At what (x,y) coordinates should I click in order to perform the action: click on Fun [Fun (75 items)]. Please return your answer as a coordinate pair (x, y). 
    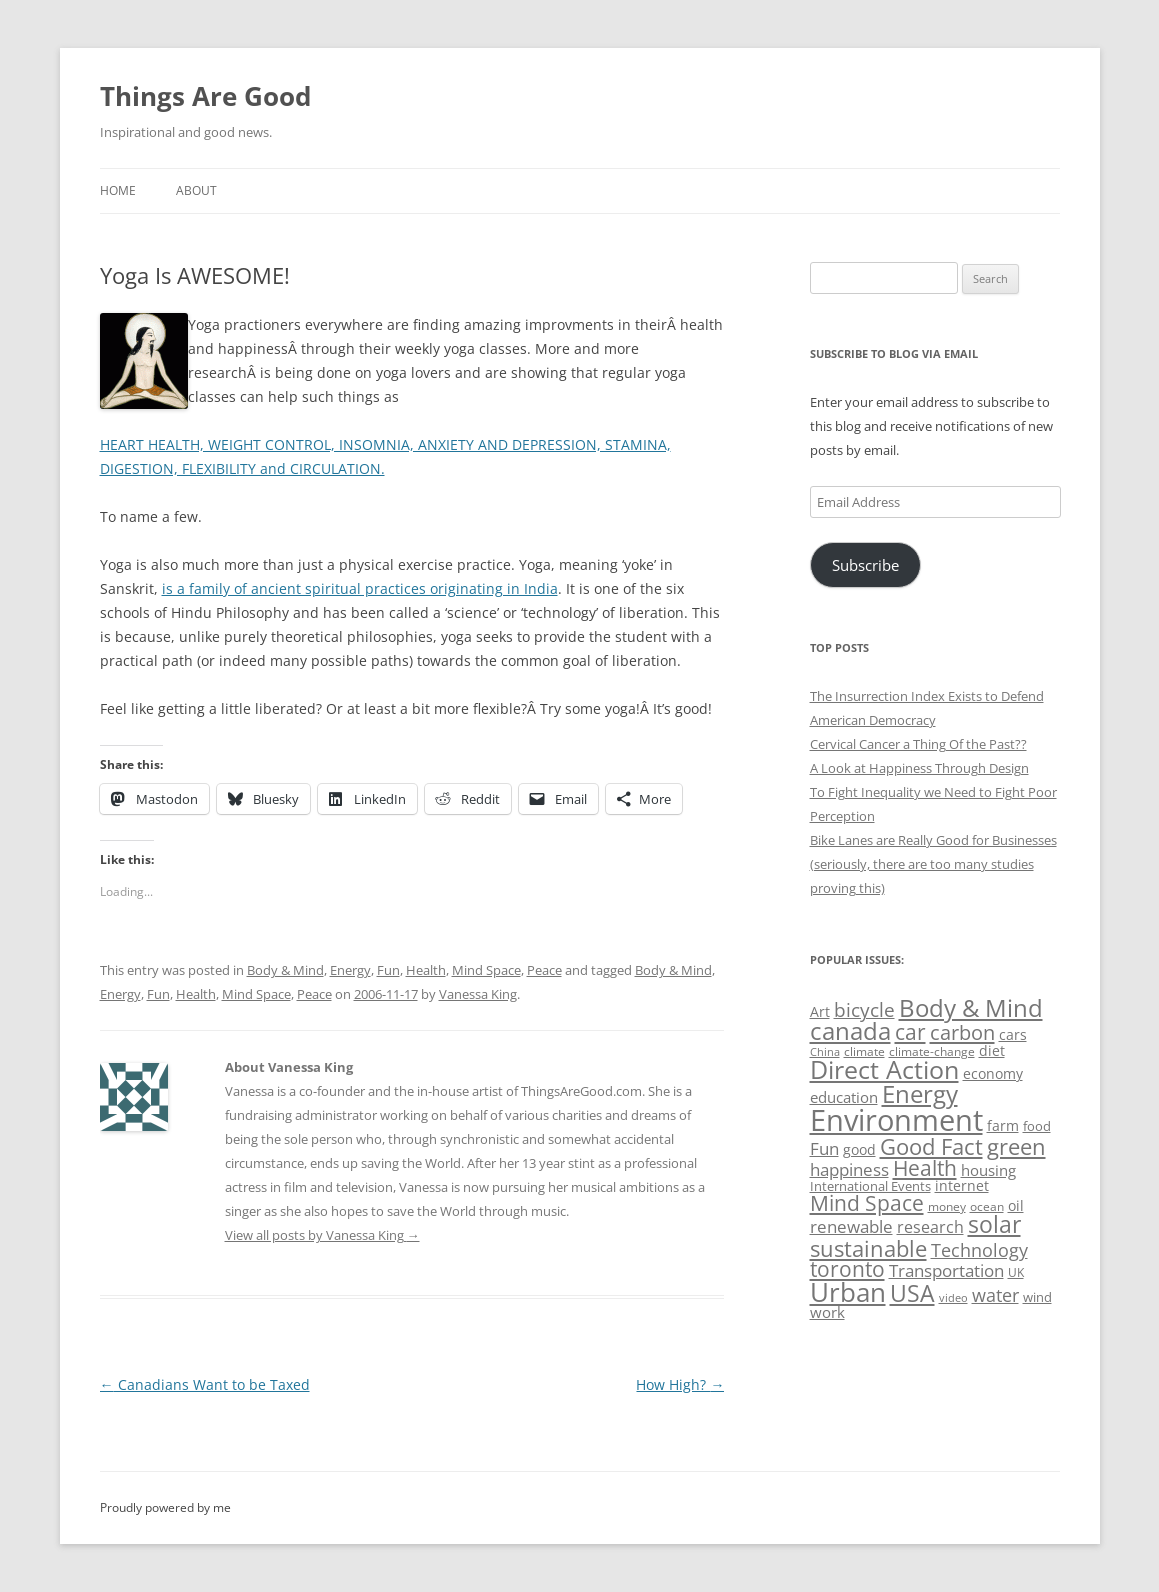
    Looking at the image, I should click on (824, 1148).